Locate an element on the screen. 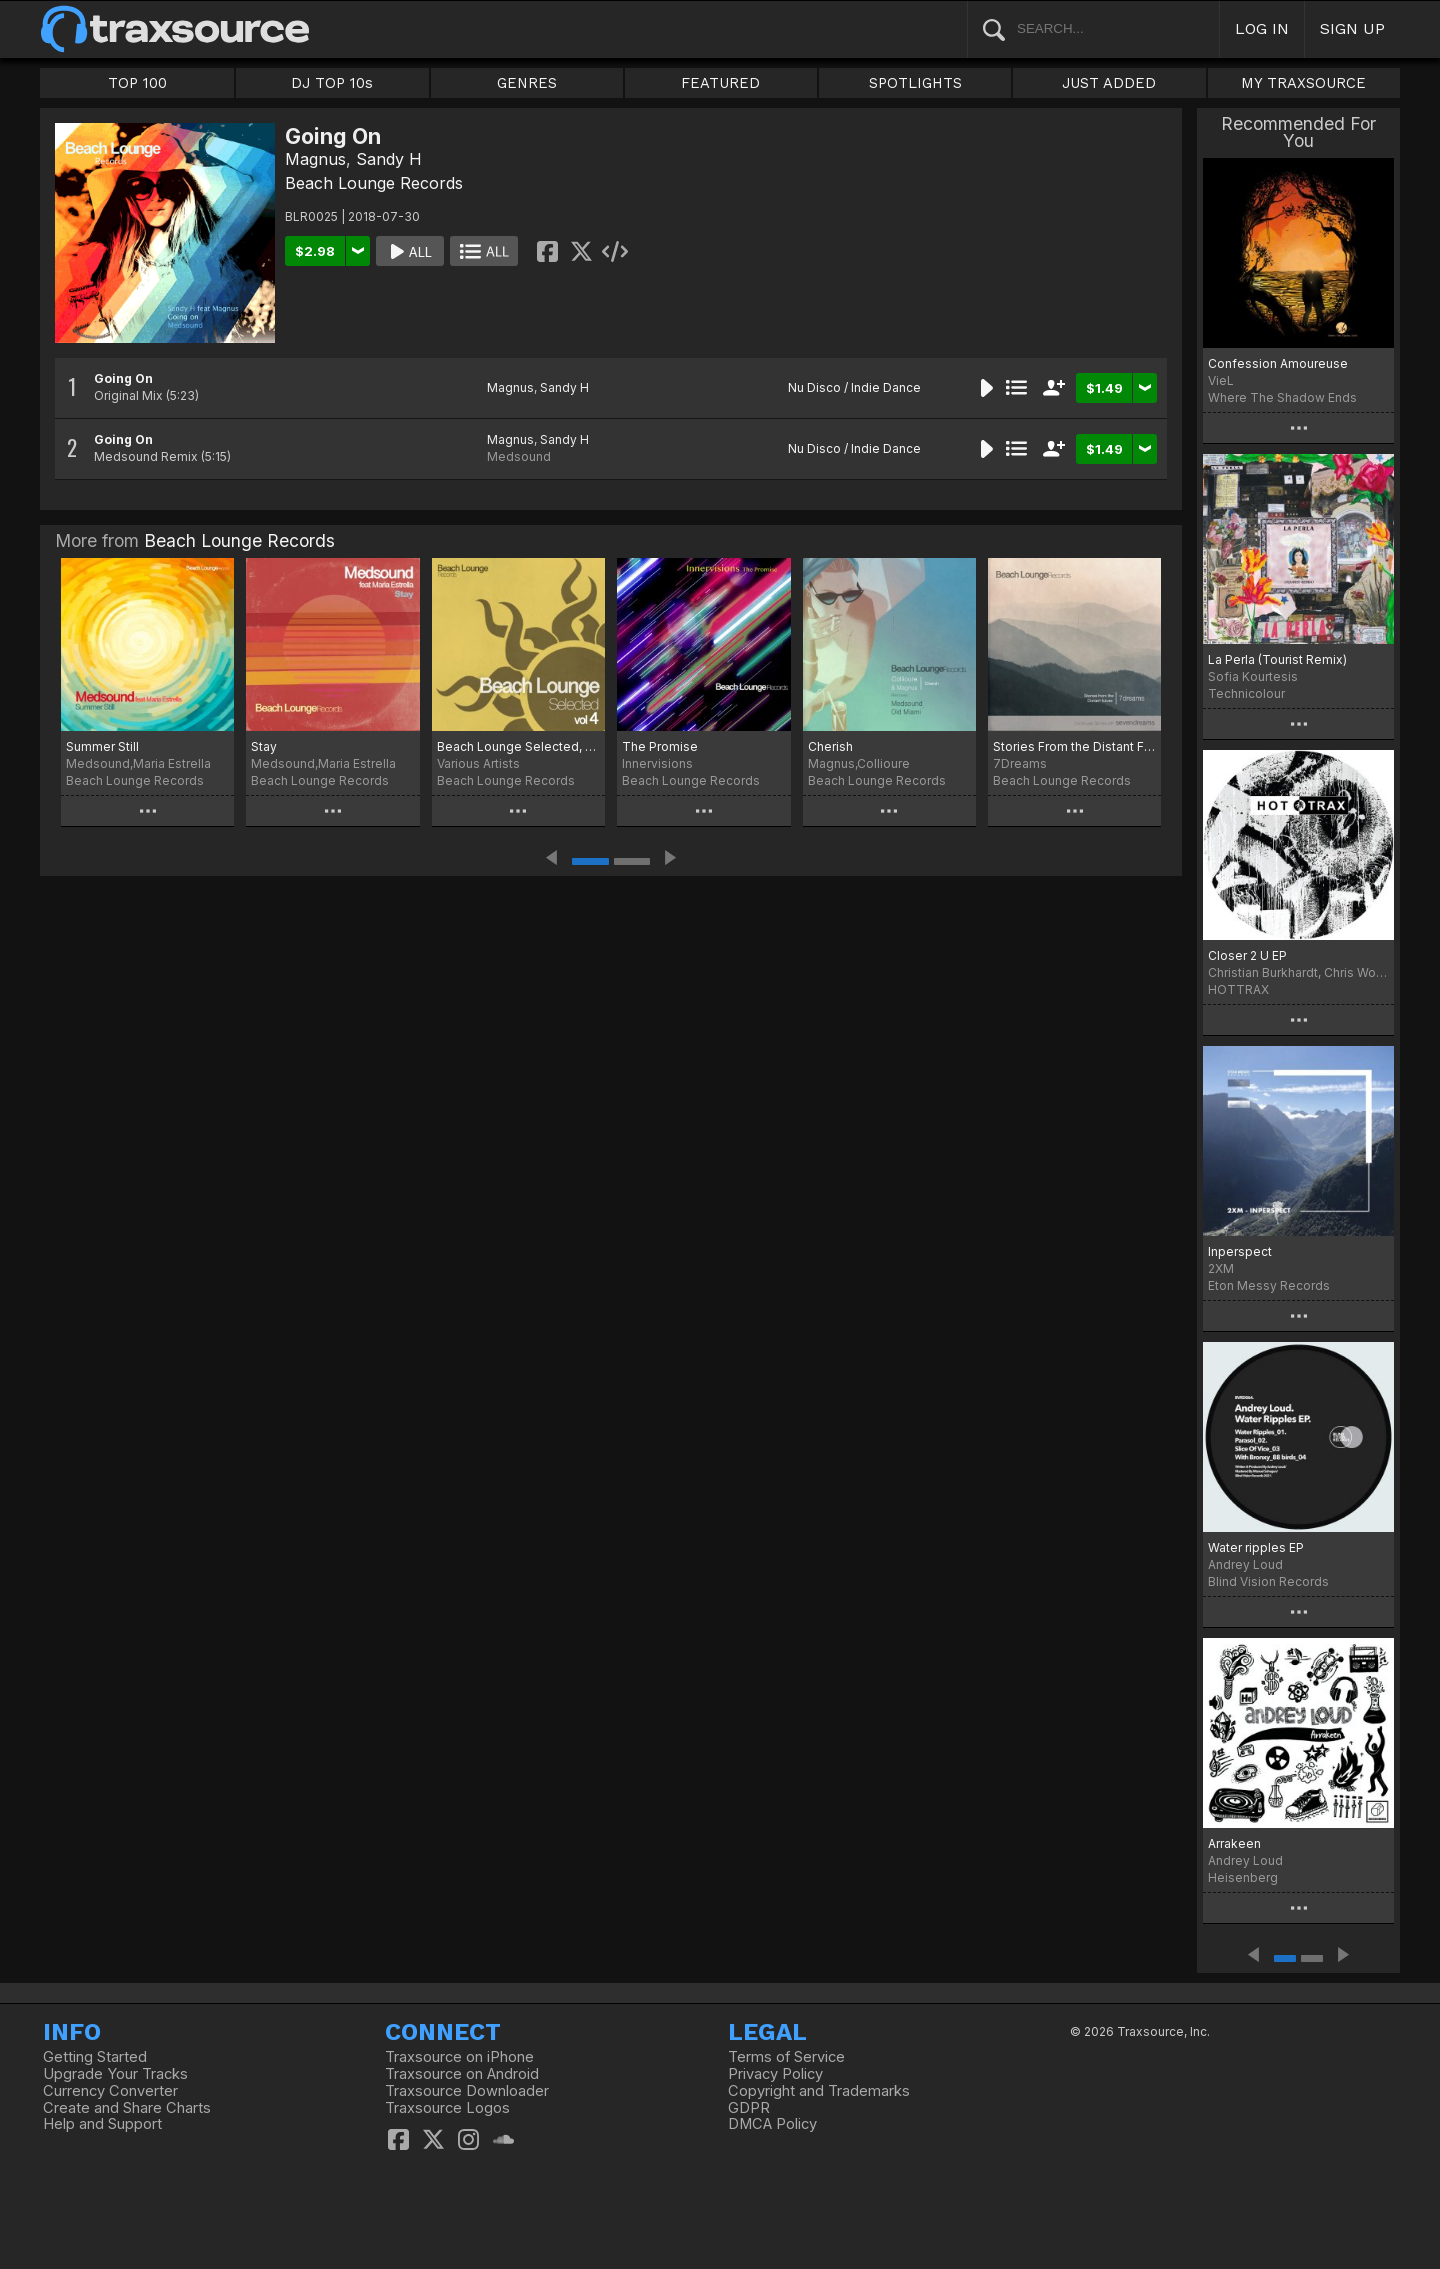 This screenshot has width=1440, height=2269. SIGN UP is located at coordinates (1352, 28).